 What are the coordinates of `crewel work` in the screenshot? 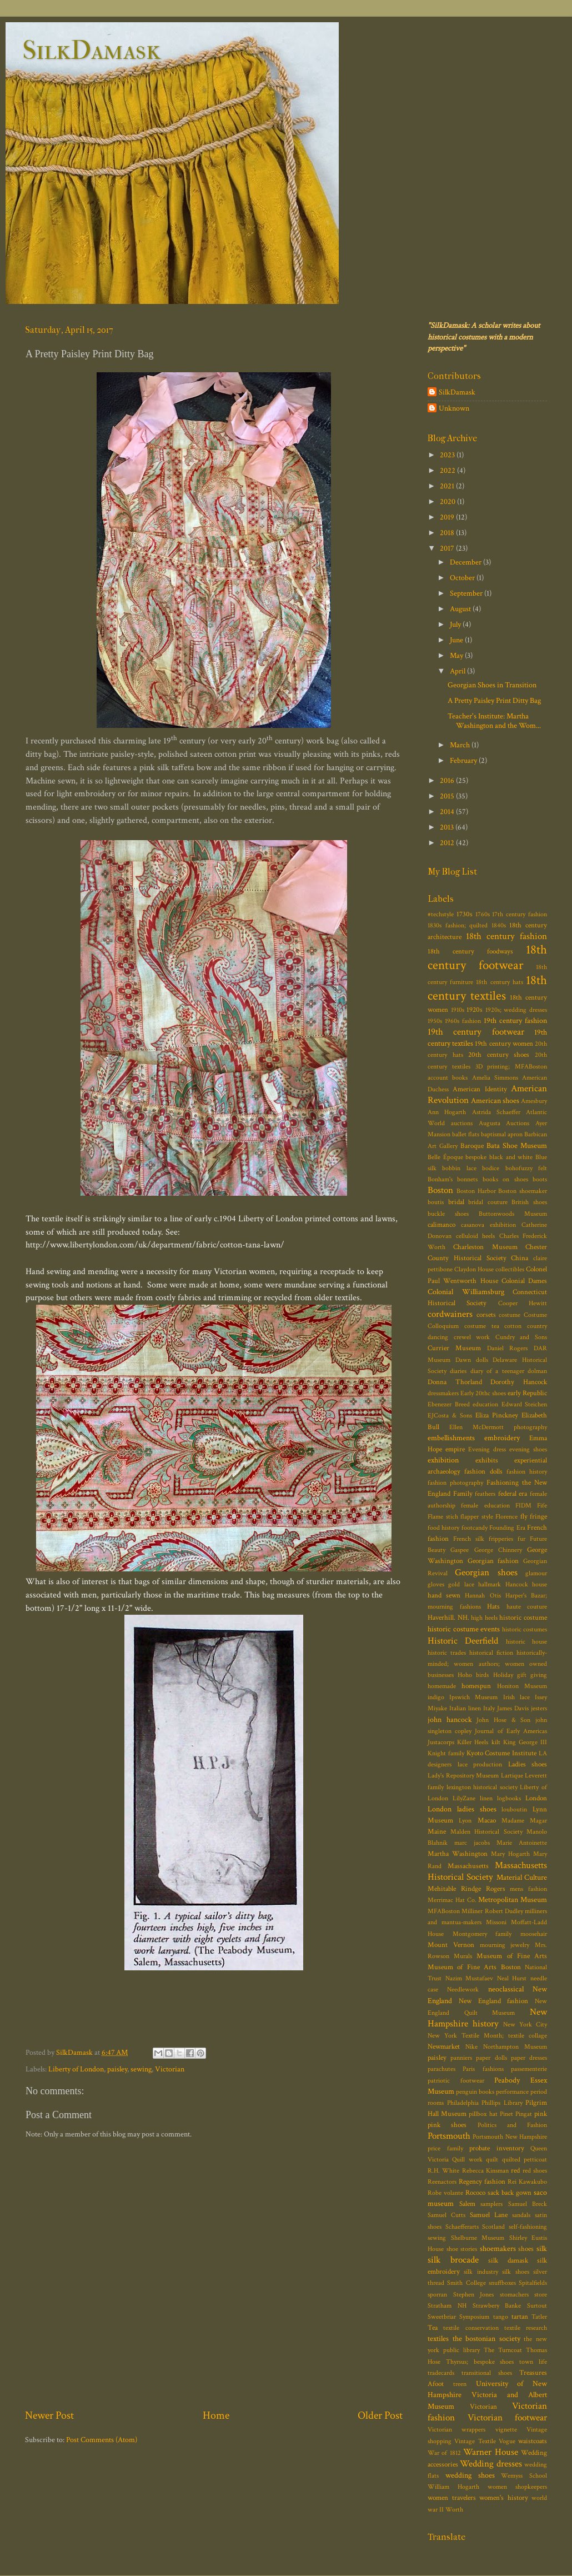 It's located at (472, 1337).